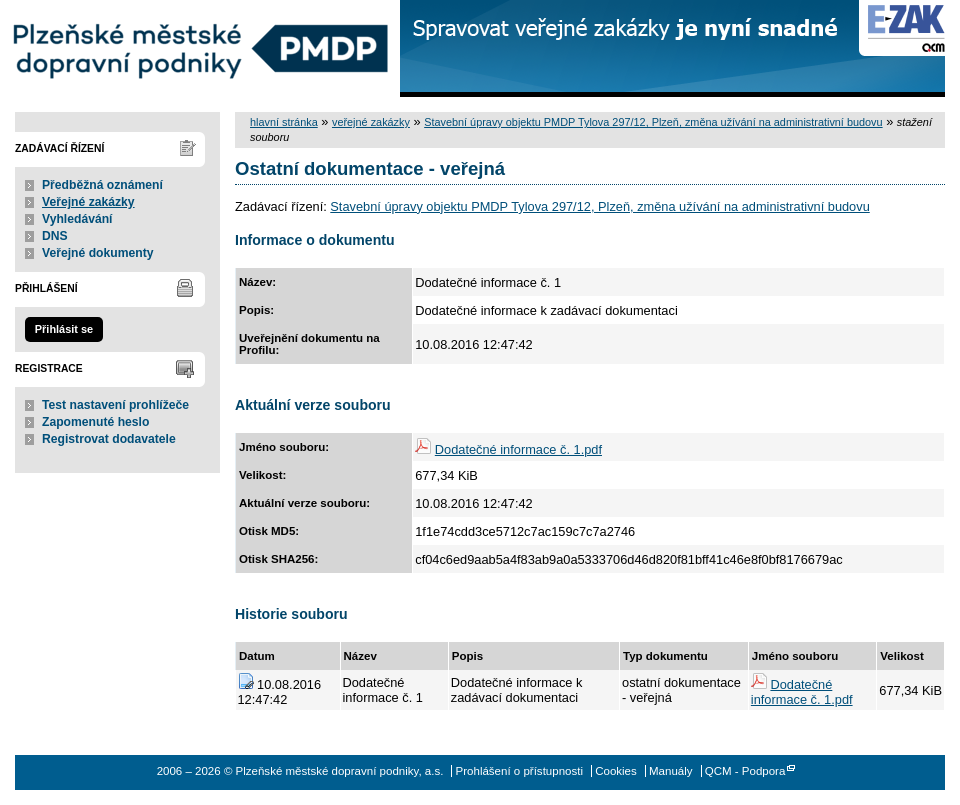  I want to click on Registrovat dodavatele, so click(109, 439).